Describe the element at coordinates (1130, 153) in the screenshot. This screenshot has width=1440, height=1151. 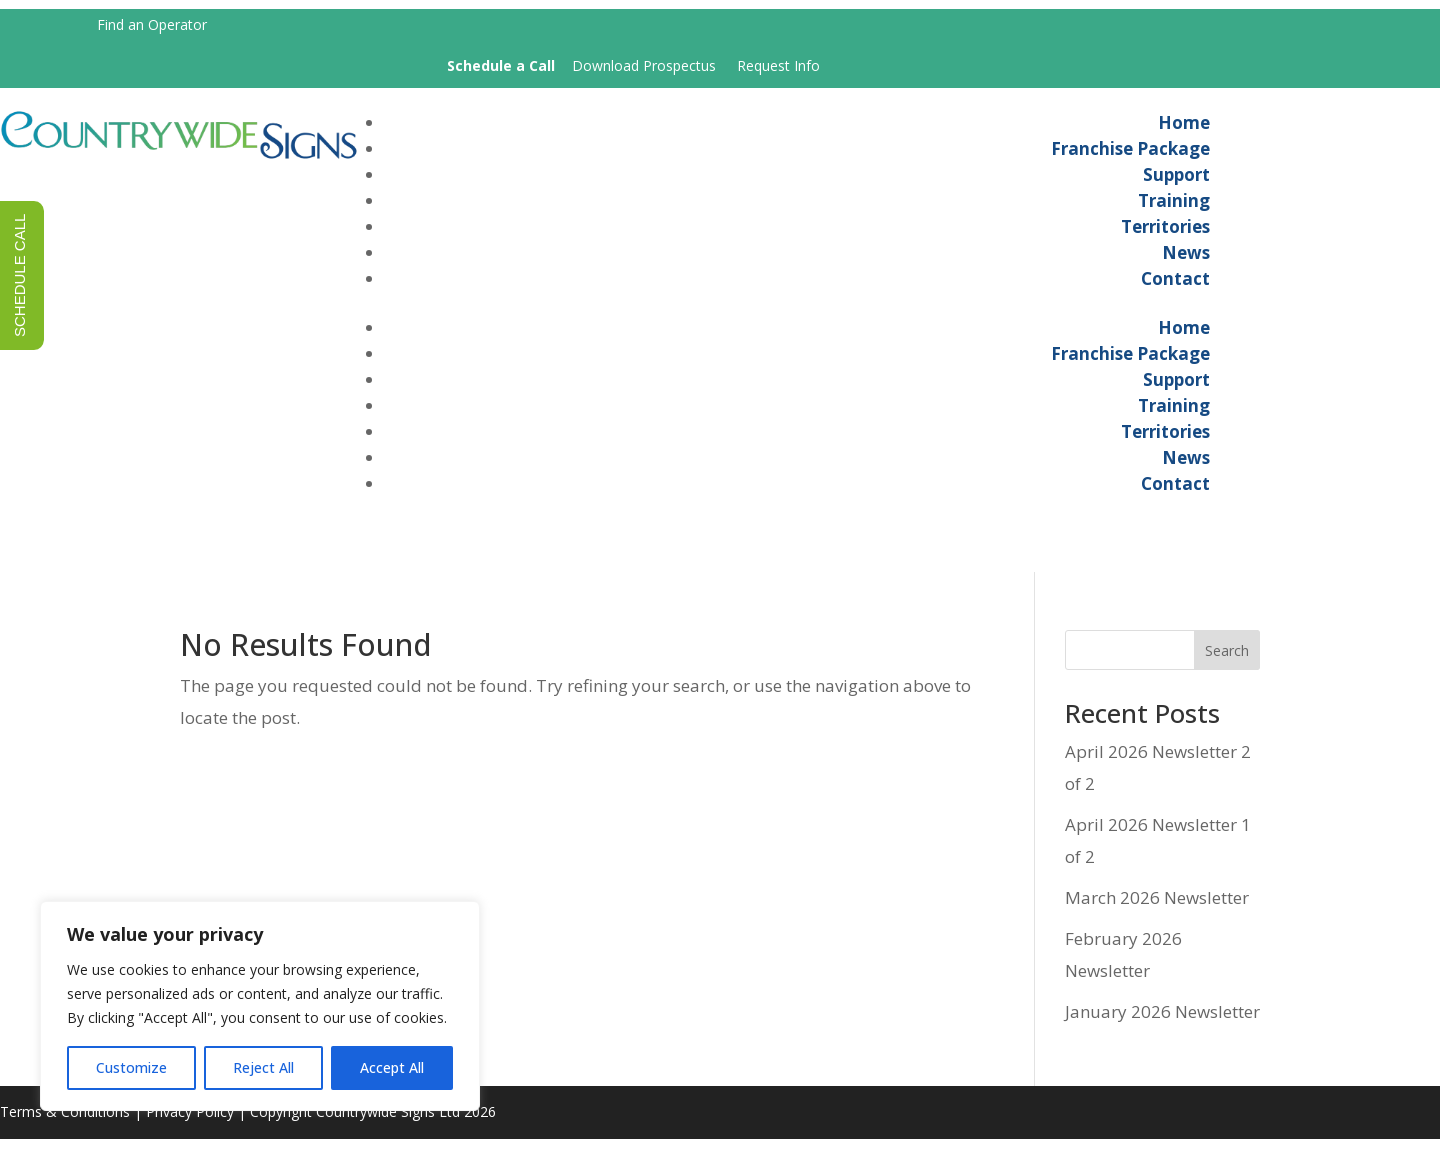
I see `Franchise Package` at that location.